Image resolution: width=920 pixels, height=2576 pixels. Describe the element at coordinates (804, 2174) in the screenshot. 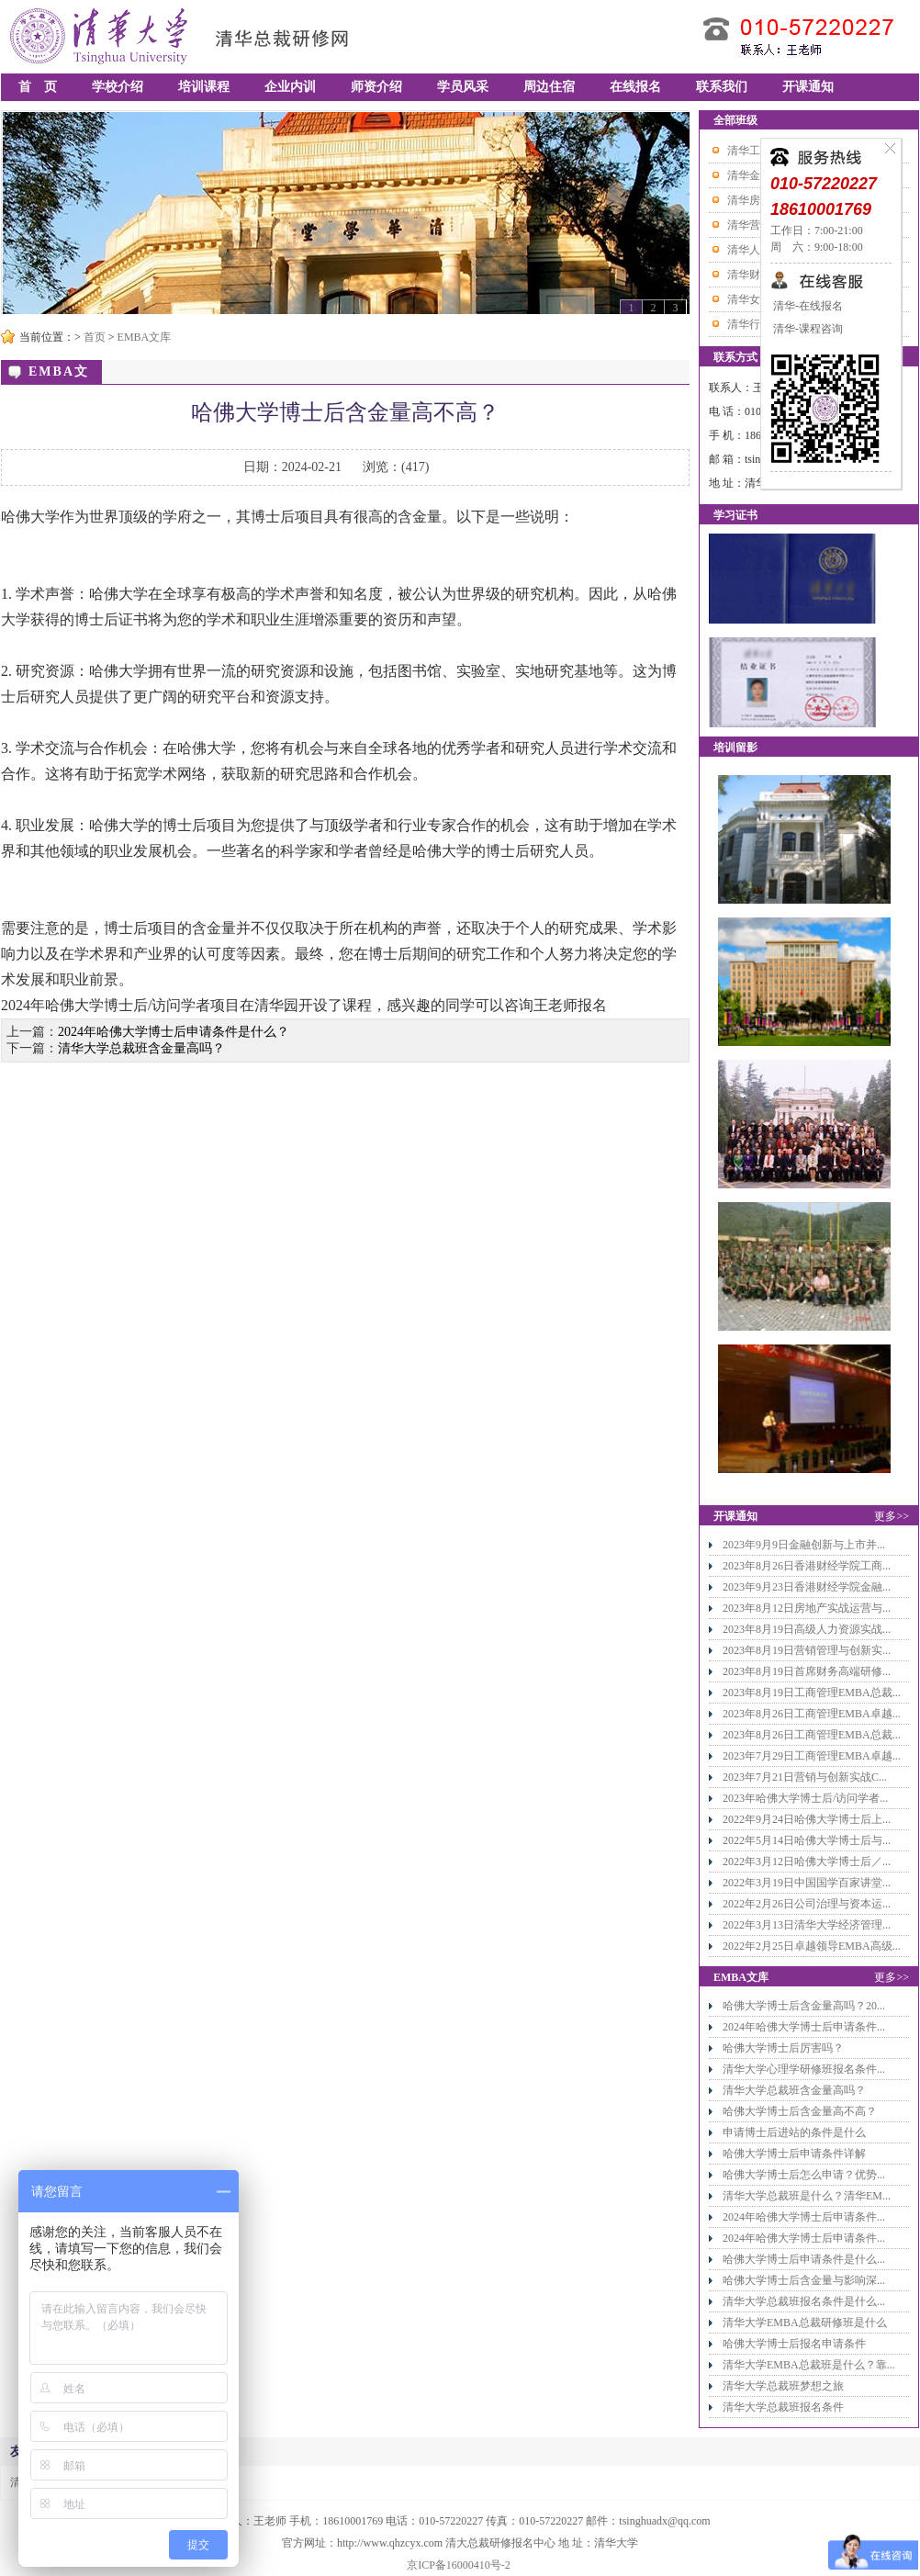

I see `哈佛大学博士后怎么申请？优势...` at that location.